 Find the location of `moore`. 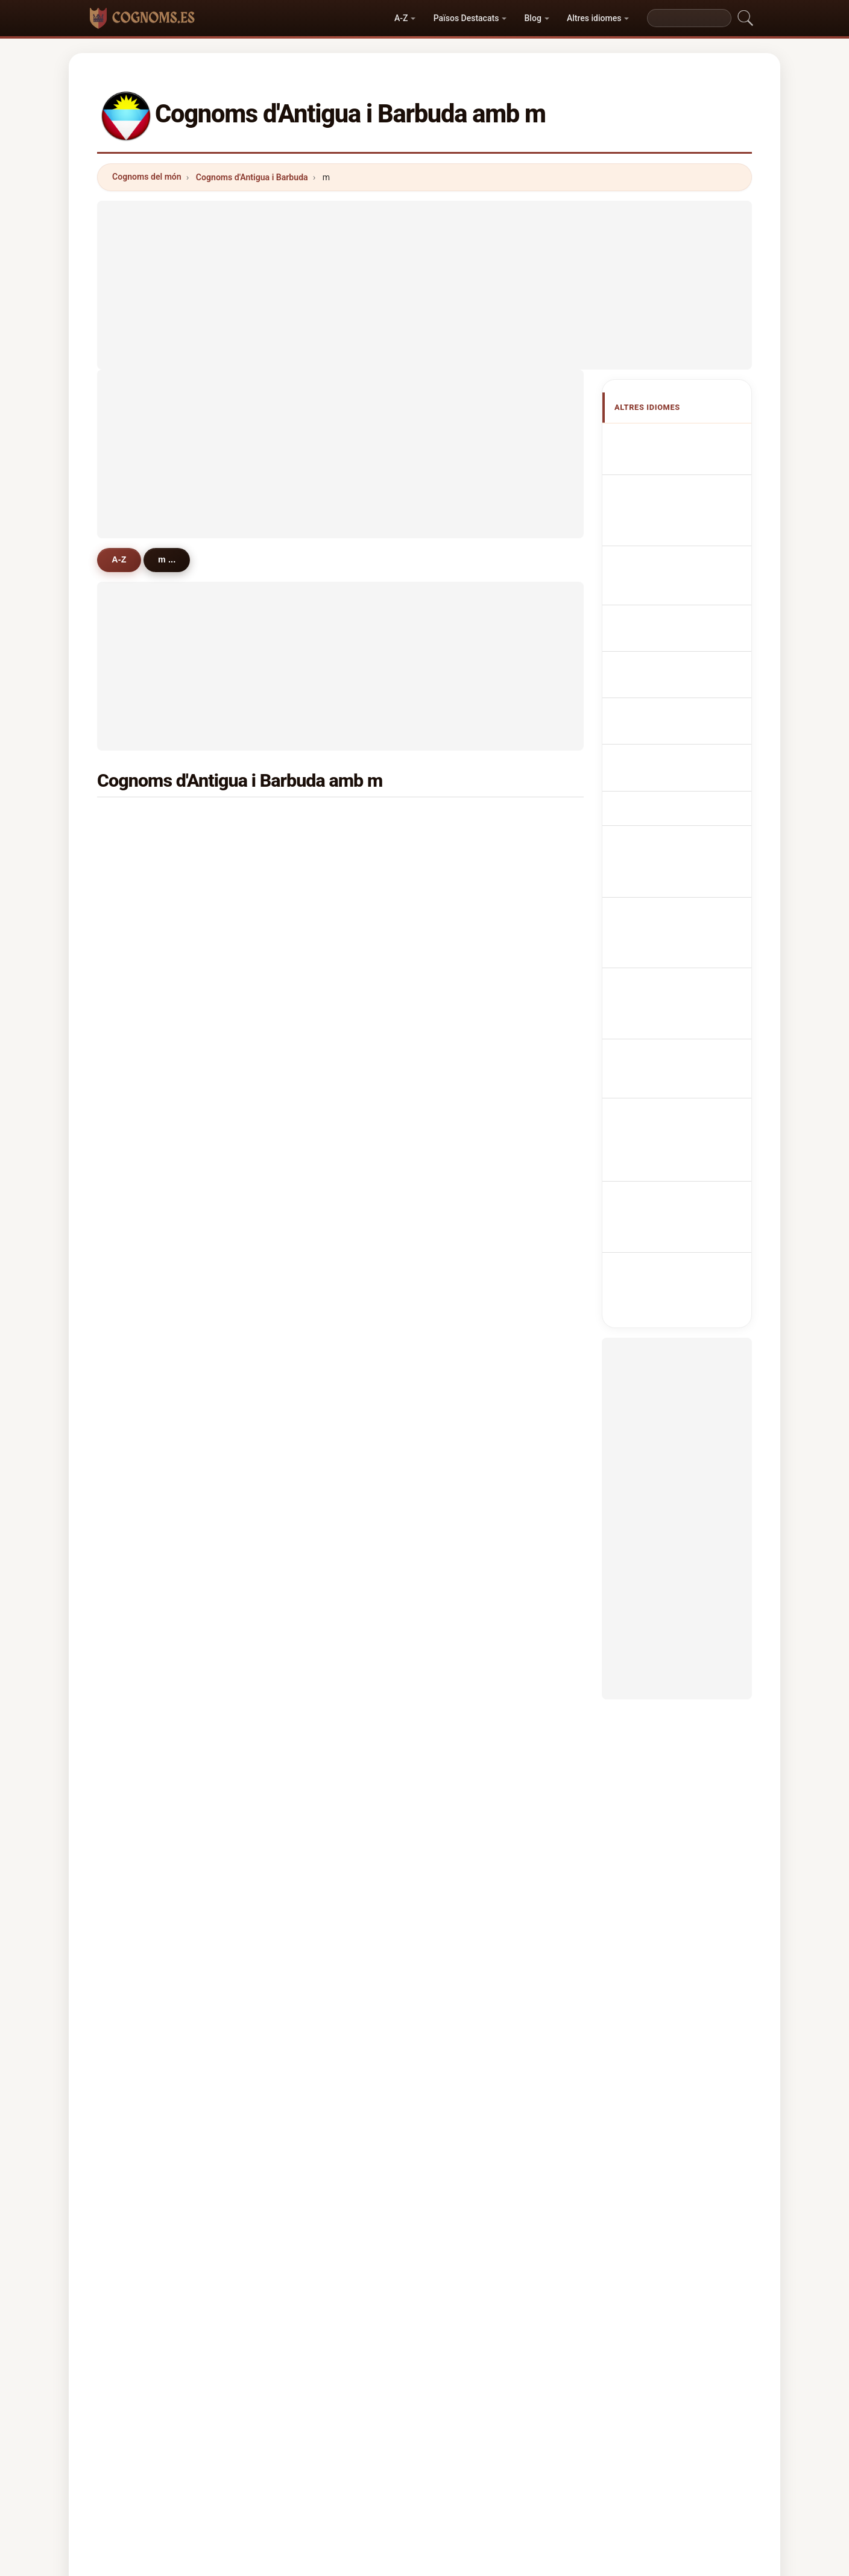

moore is located at coordinates (307, 850).